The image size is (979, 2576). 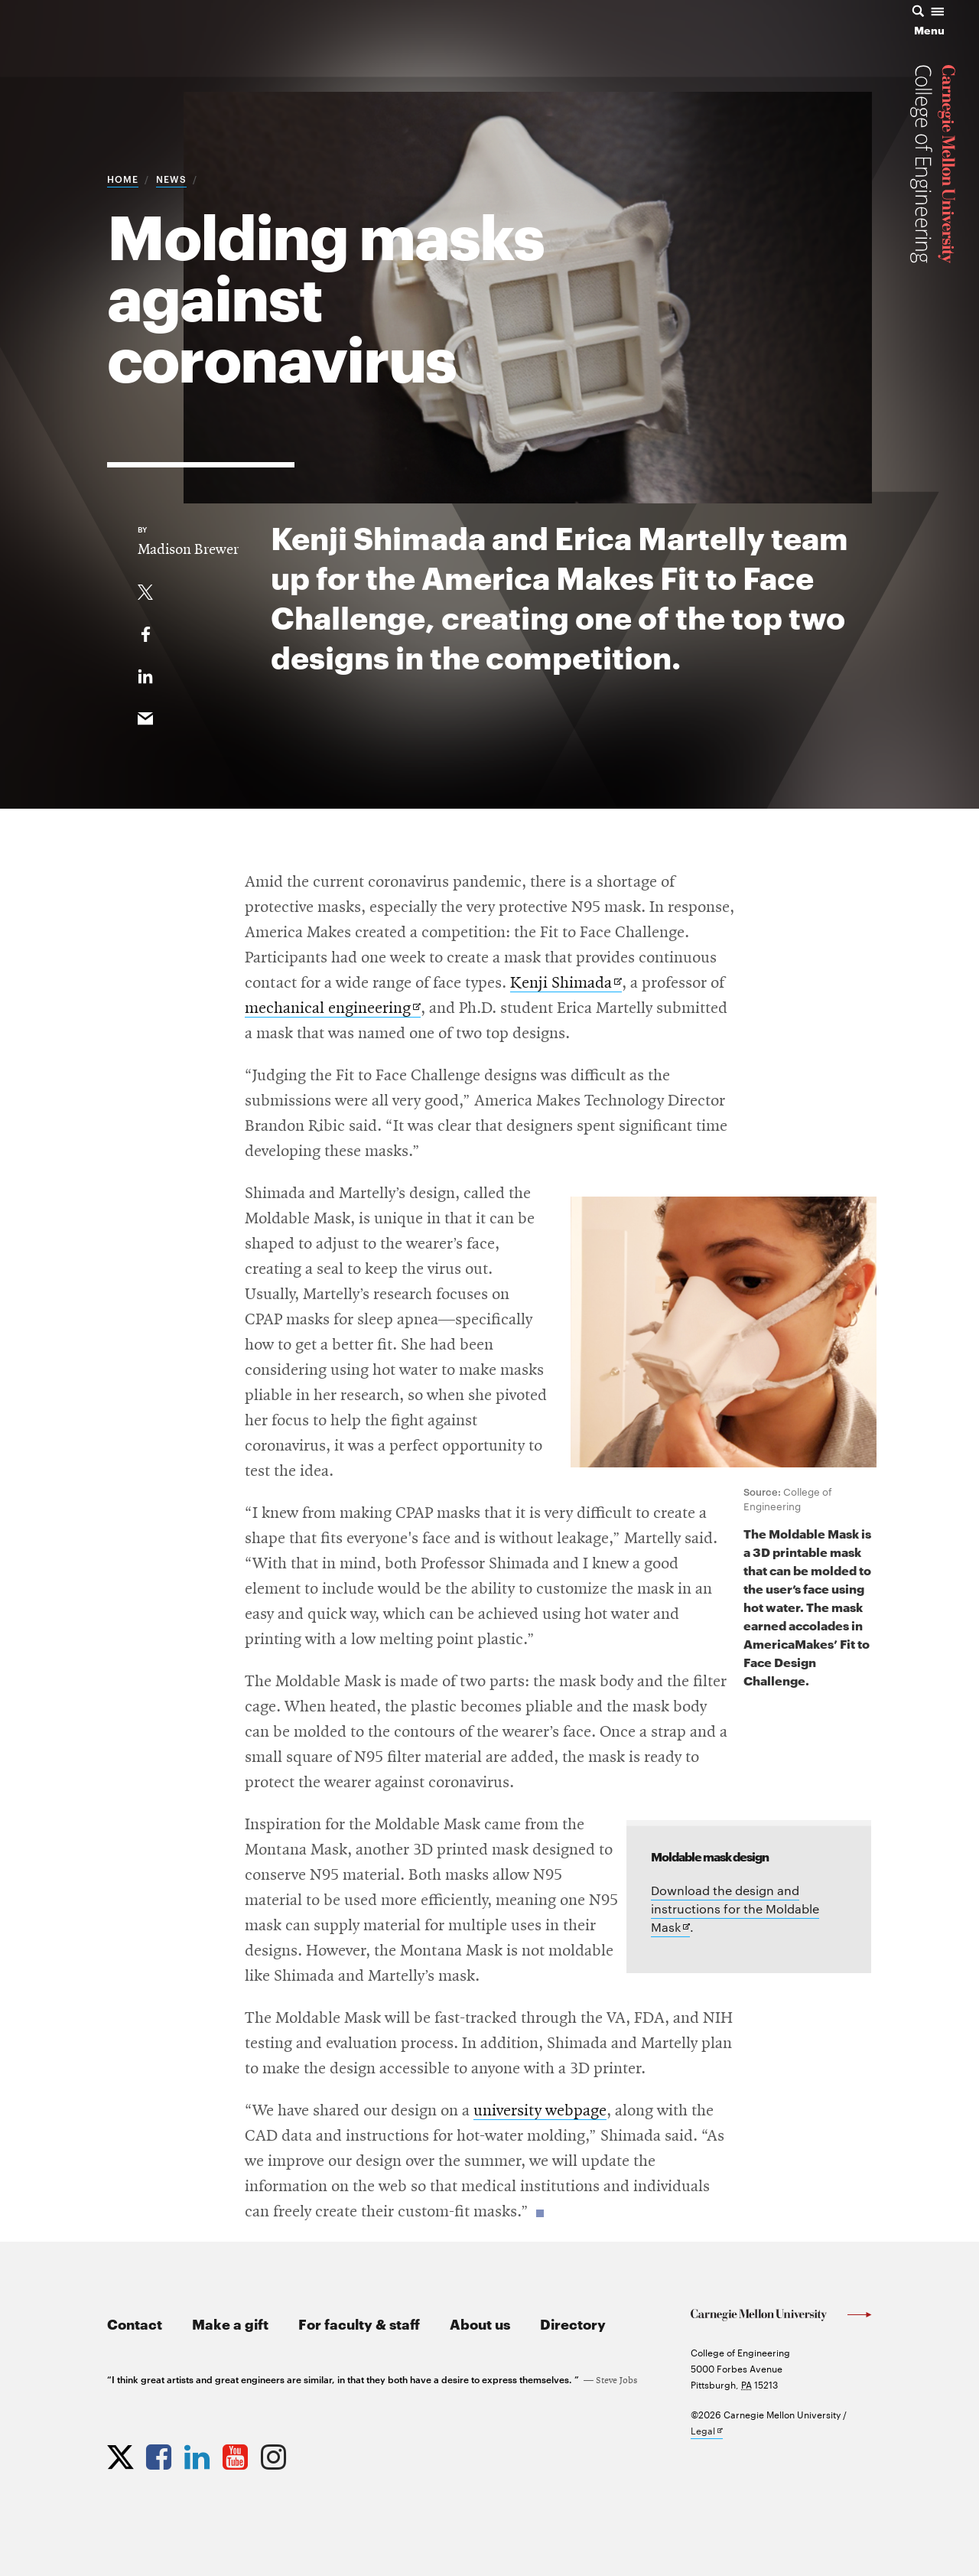 What do you see at coordinates (540, 2110) in the screenshot?
I see `university webpage` at bounding box center [540, 2110].